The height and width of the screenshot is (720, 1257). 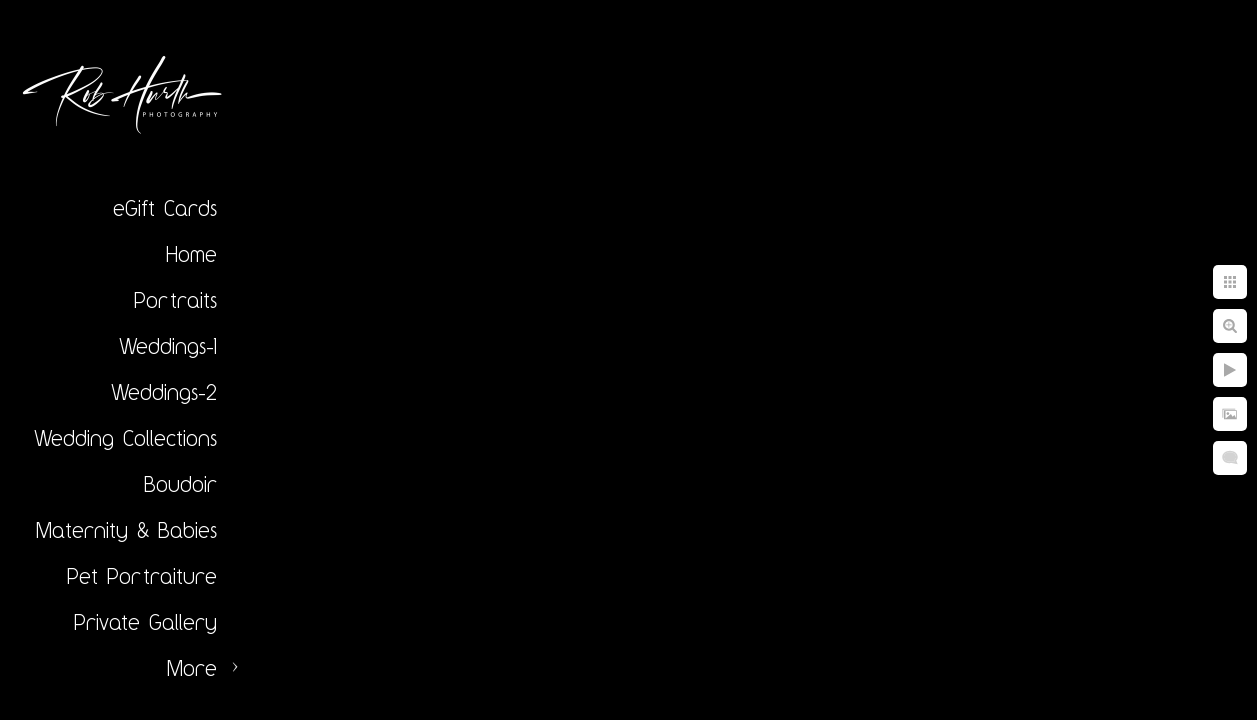 I want to click on Maternity & Babies, so click(x=126, y=530).